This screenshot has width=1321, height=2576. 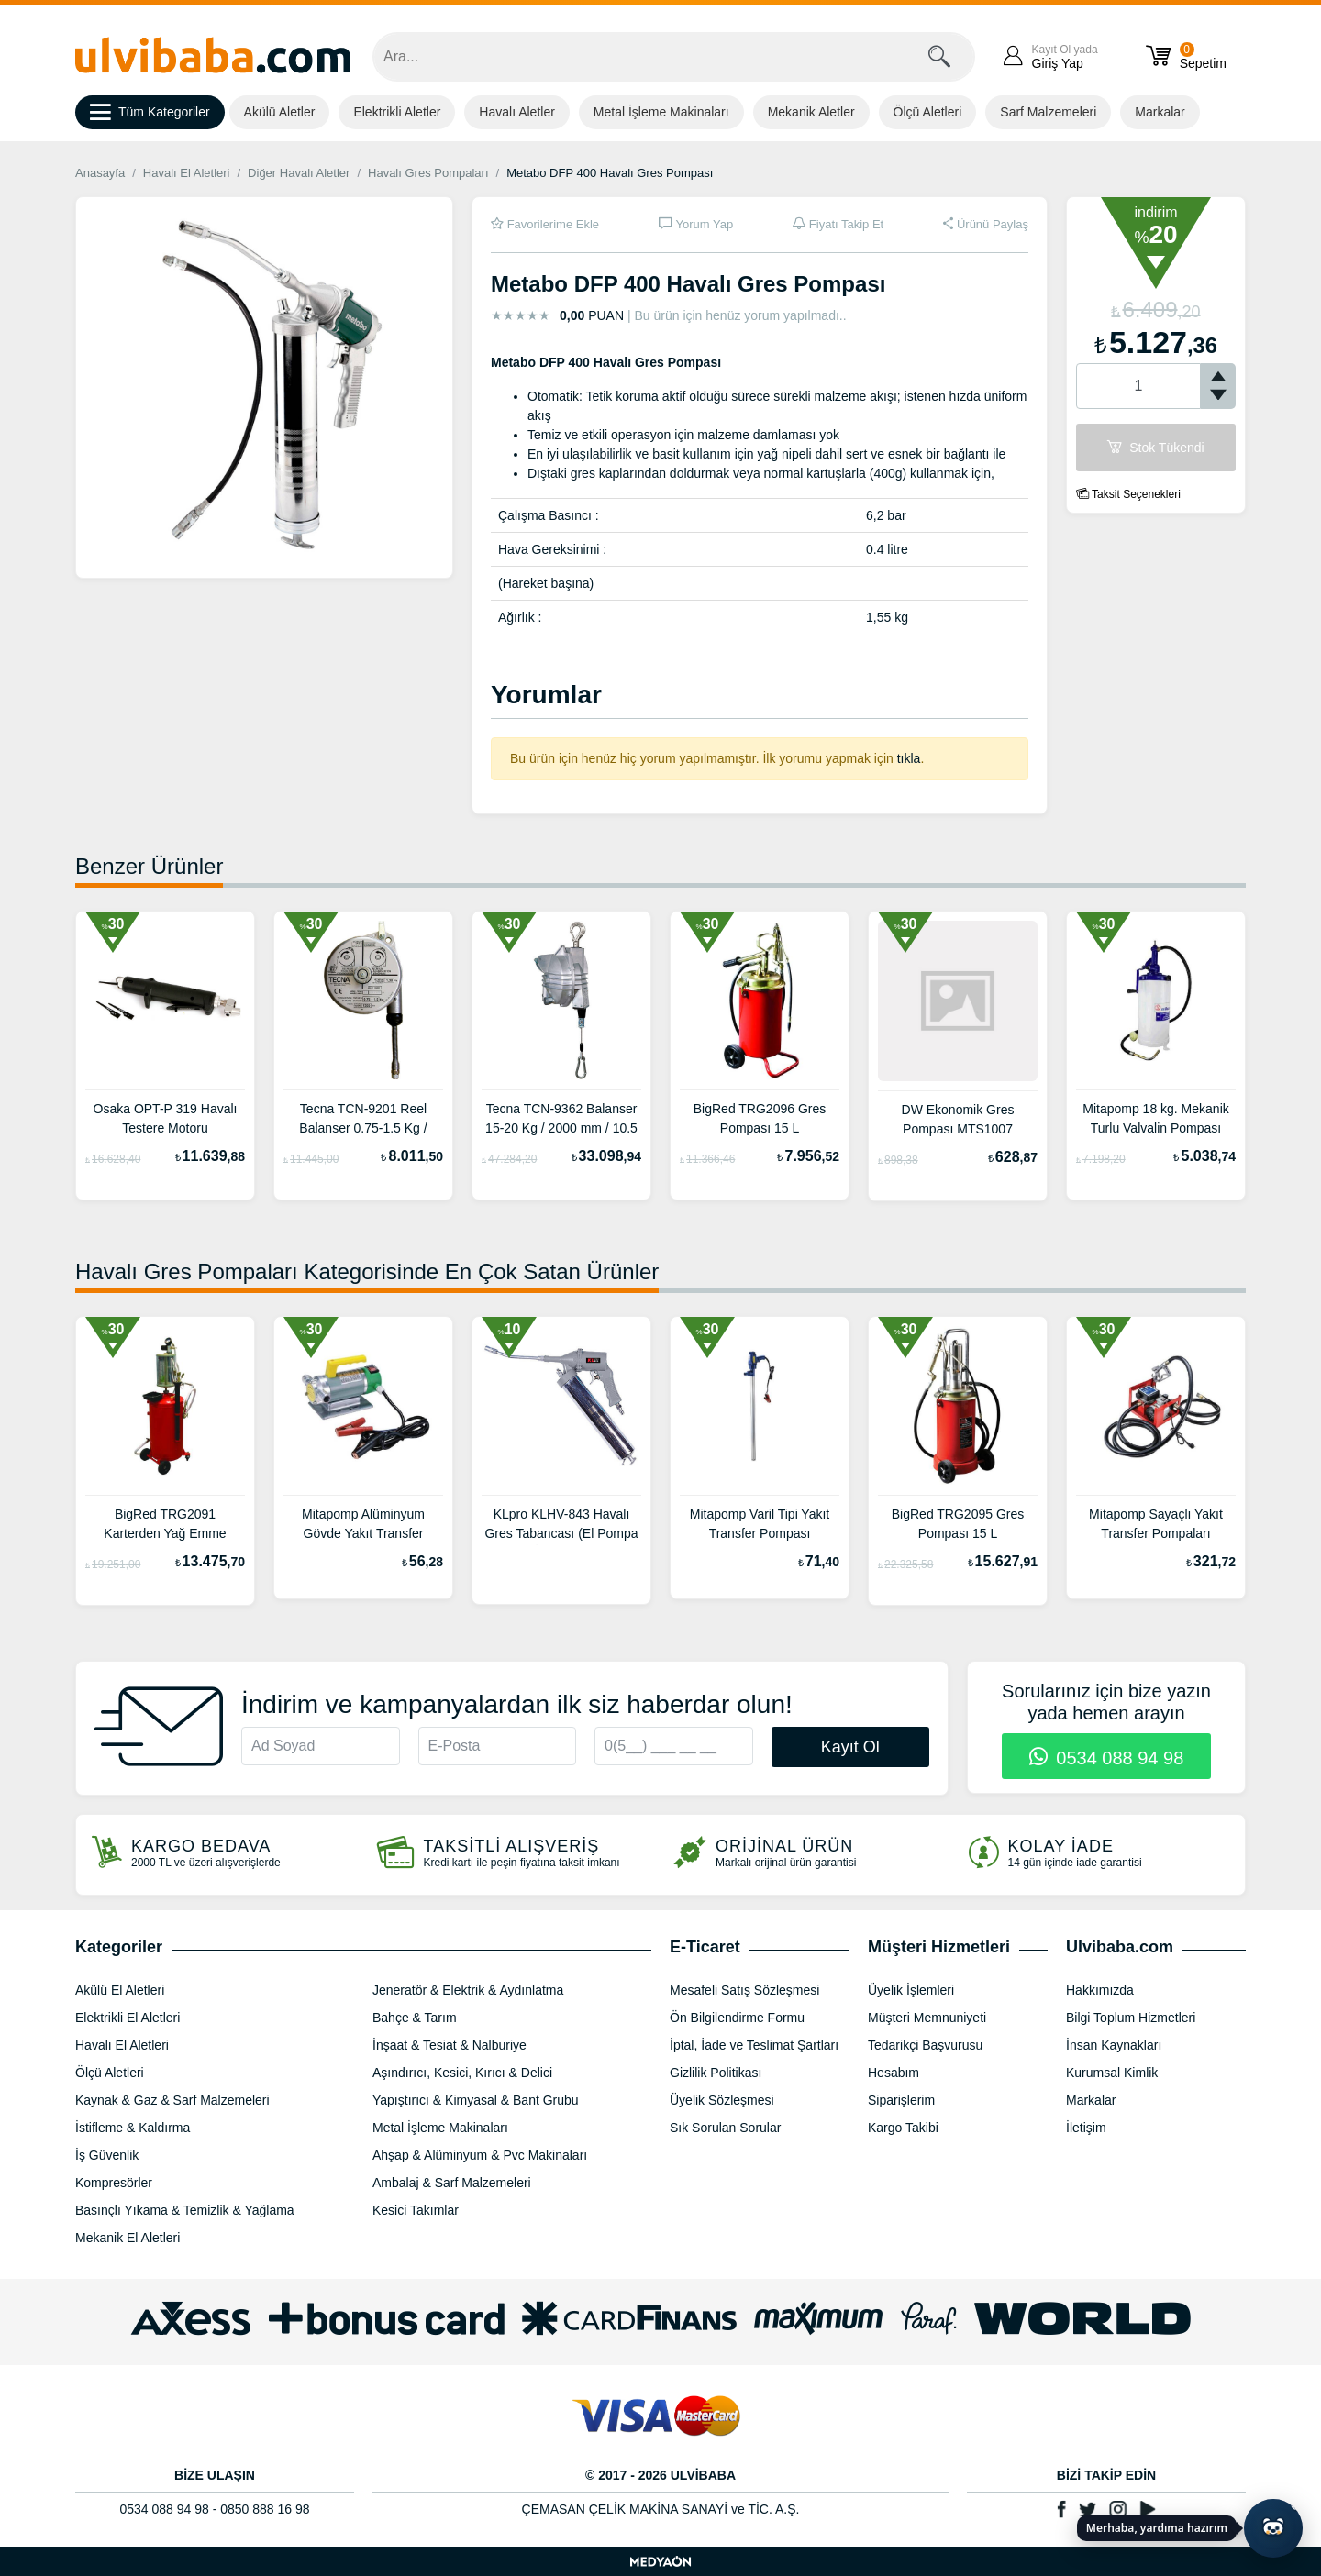 What do you see at coordinates (475, 2100) in the screenshot?
I see `Yapıştırıcı & Kimyasal & Bant Grubu` at bounding box center [475, 2100].